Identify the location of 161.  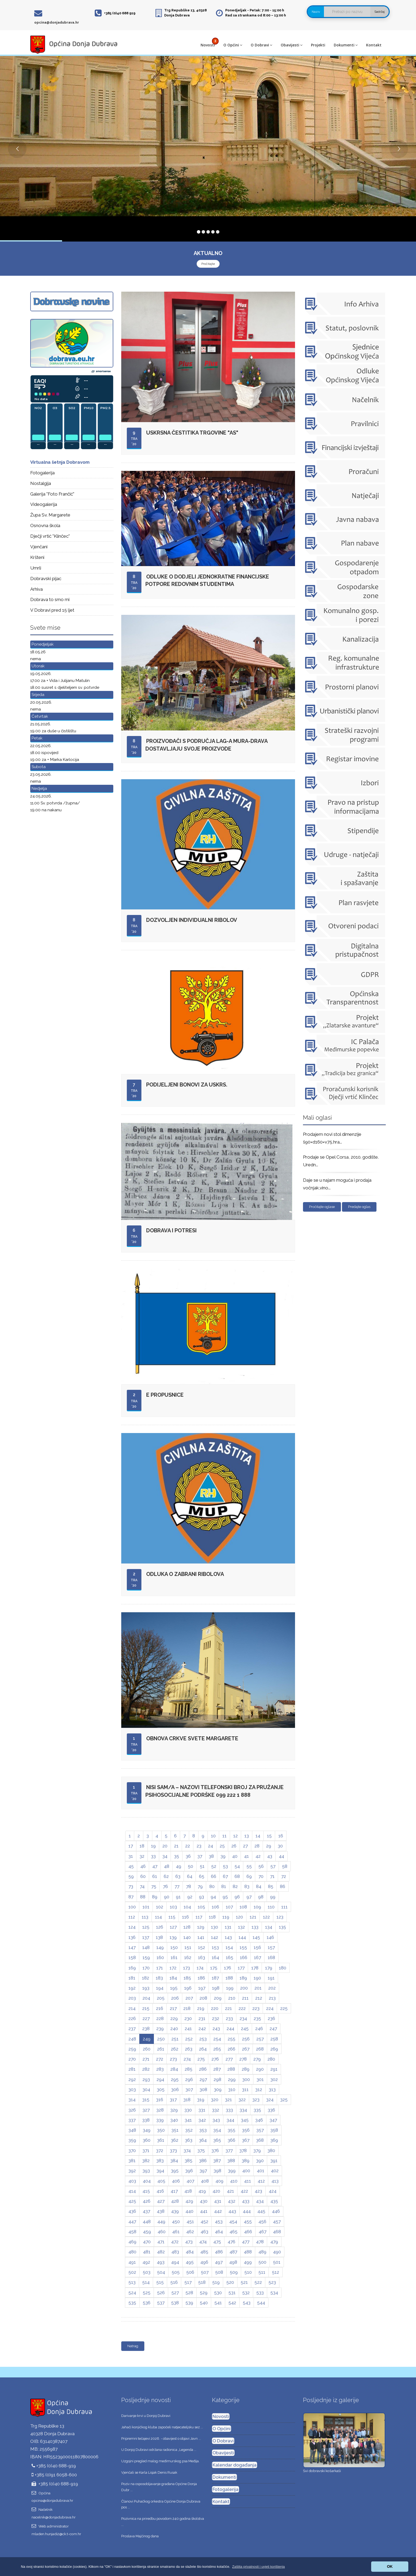
(174, 1957).